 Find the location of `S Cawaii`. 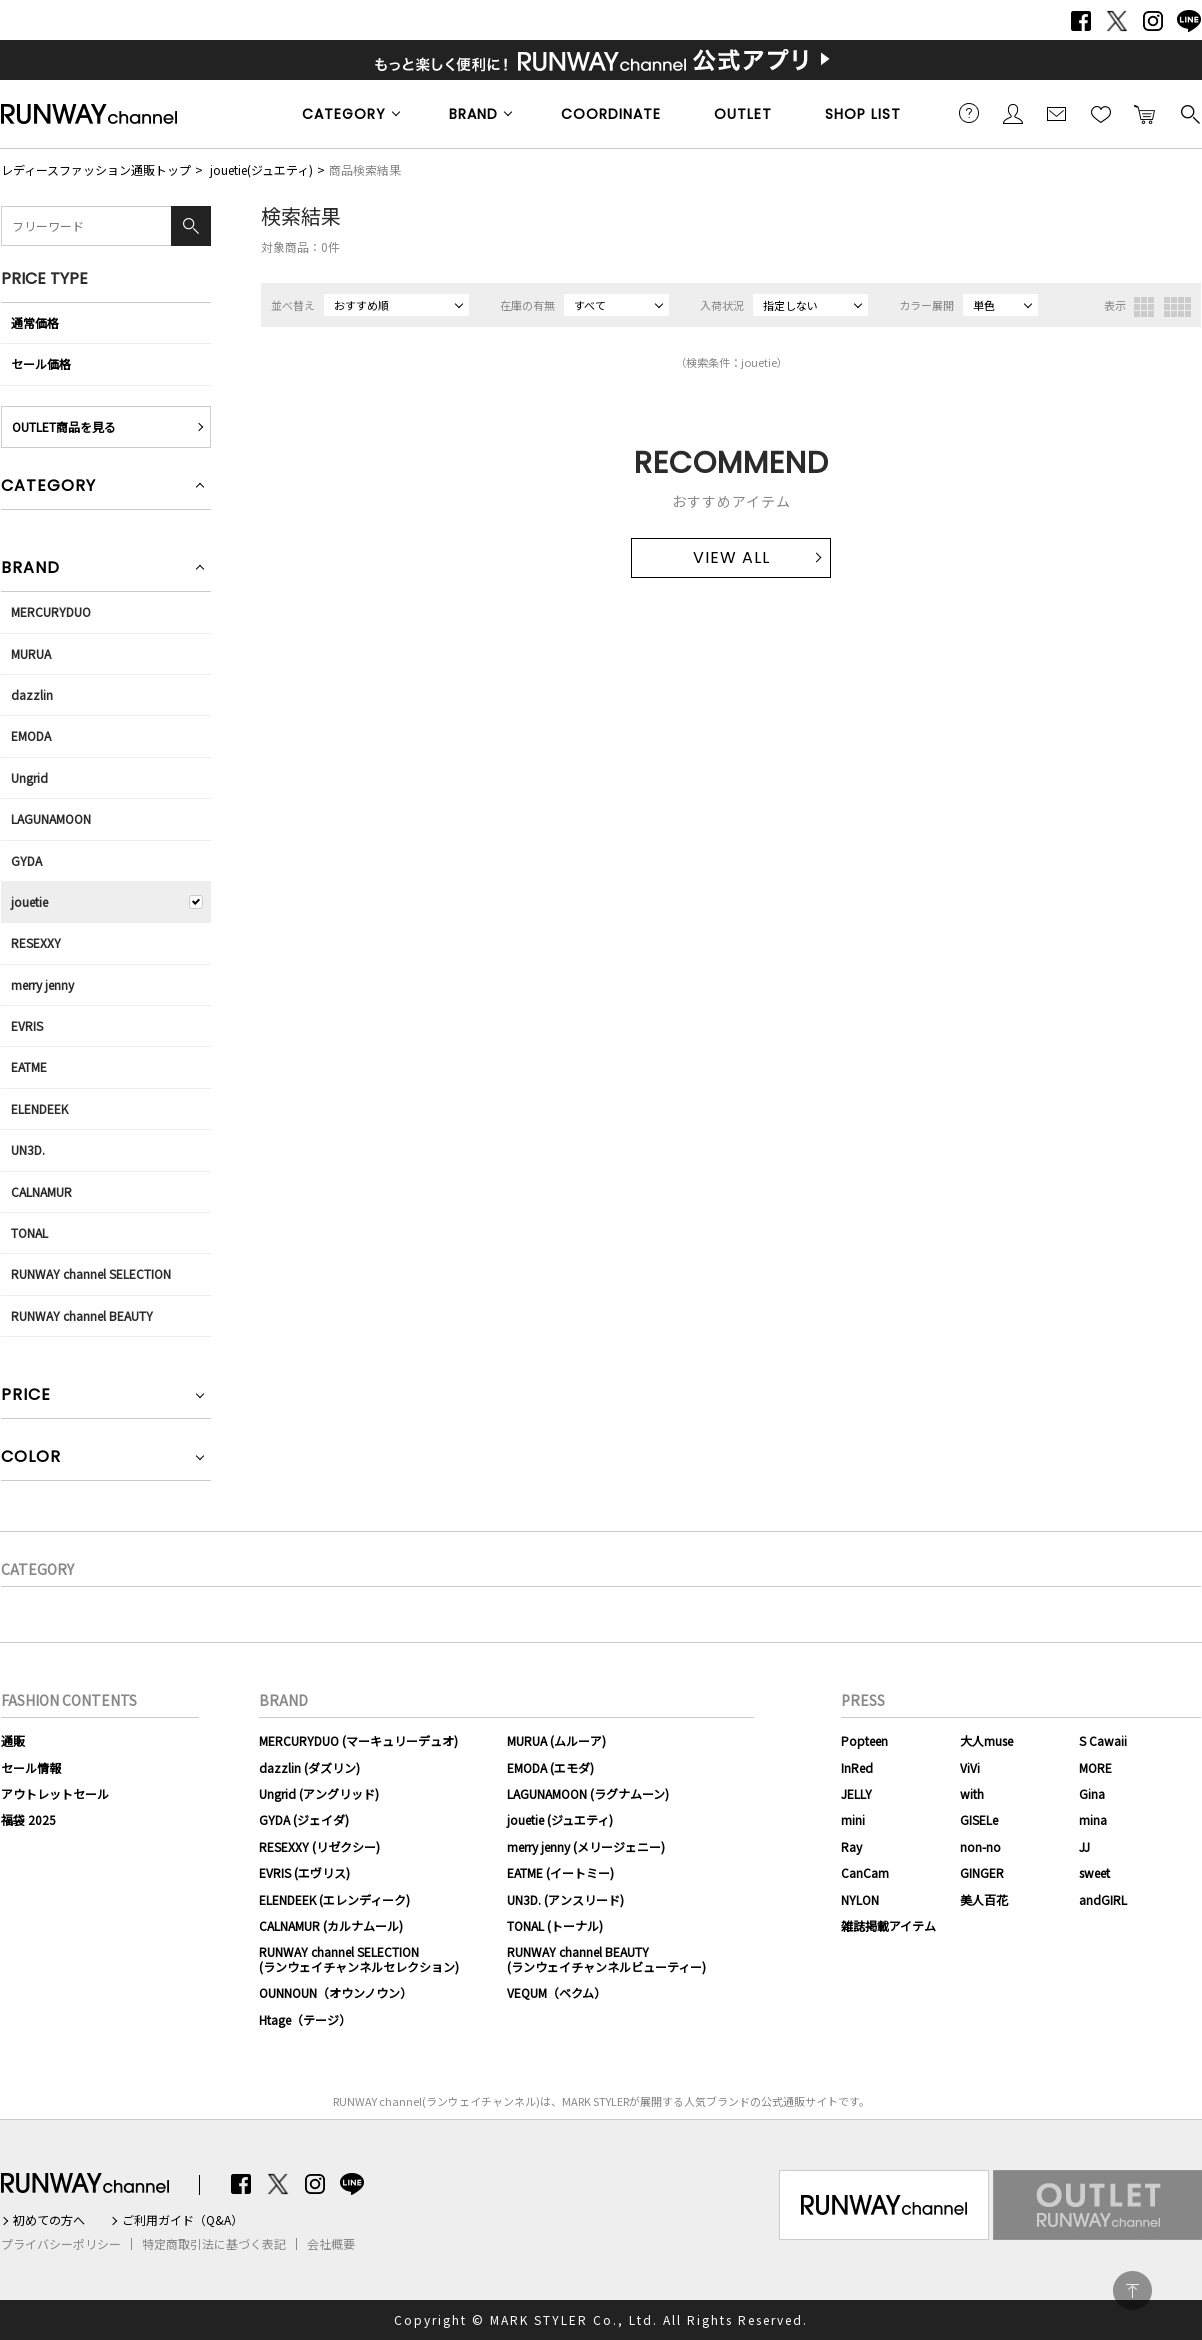

S Cawaii is located at coordinates (1103, 1740).